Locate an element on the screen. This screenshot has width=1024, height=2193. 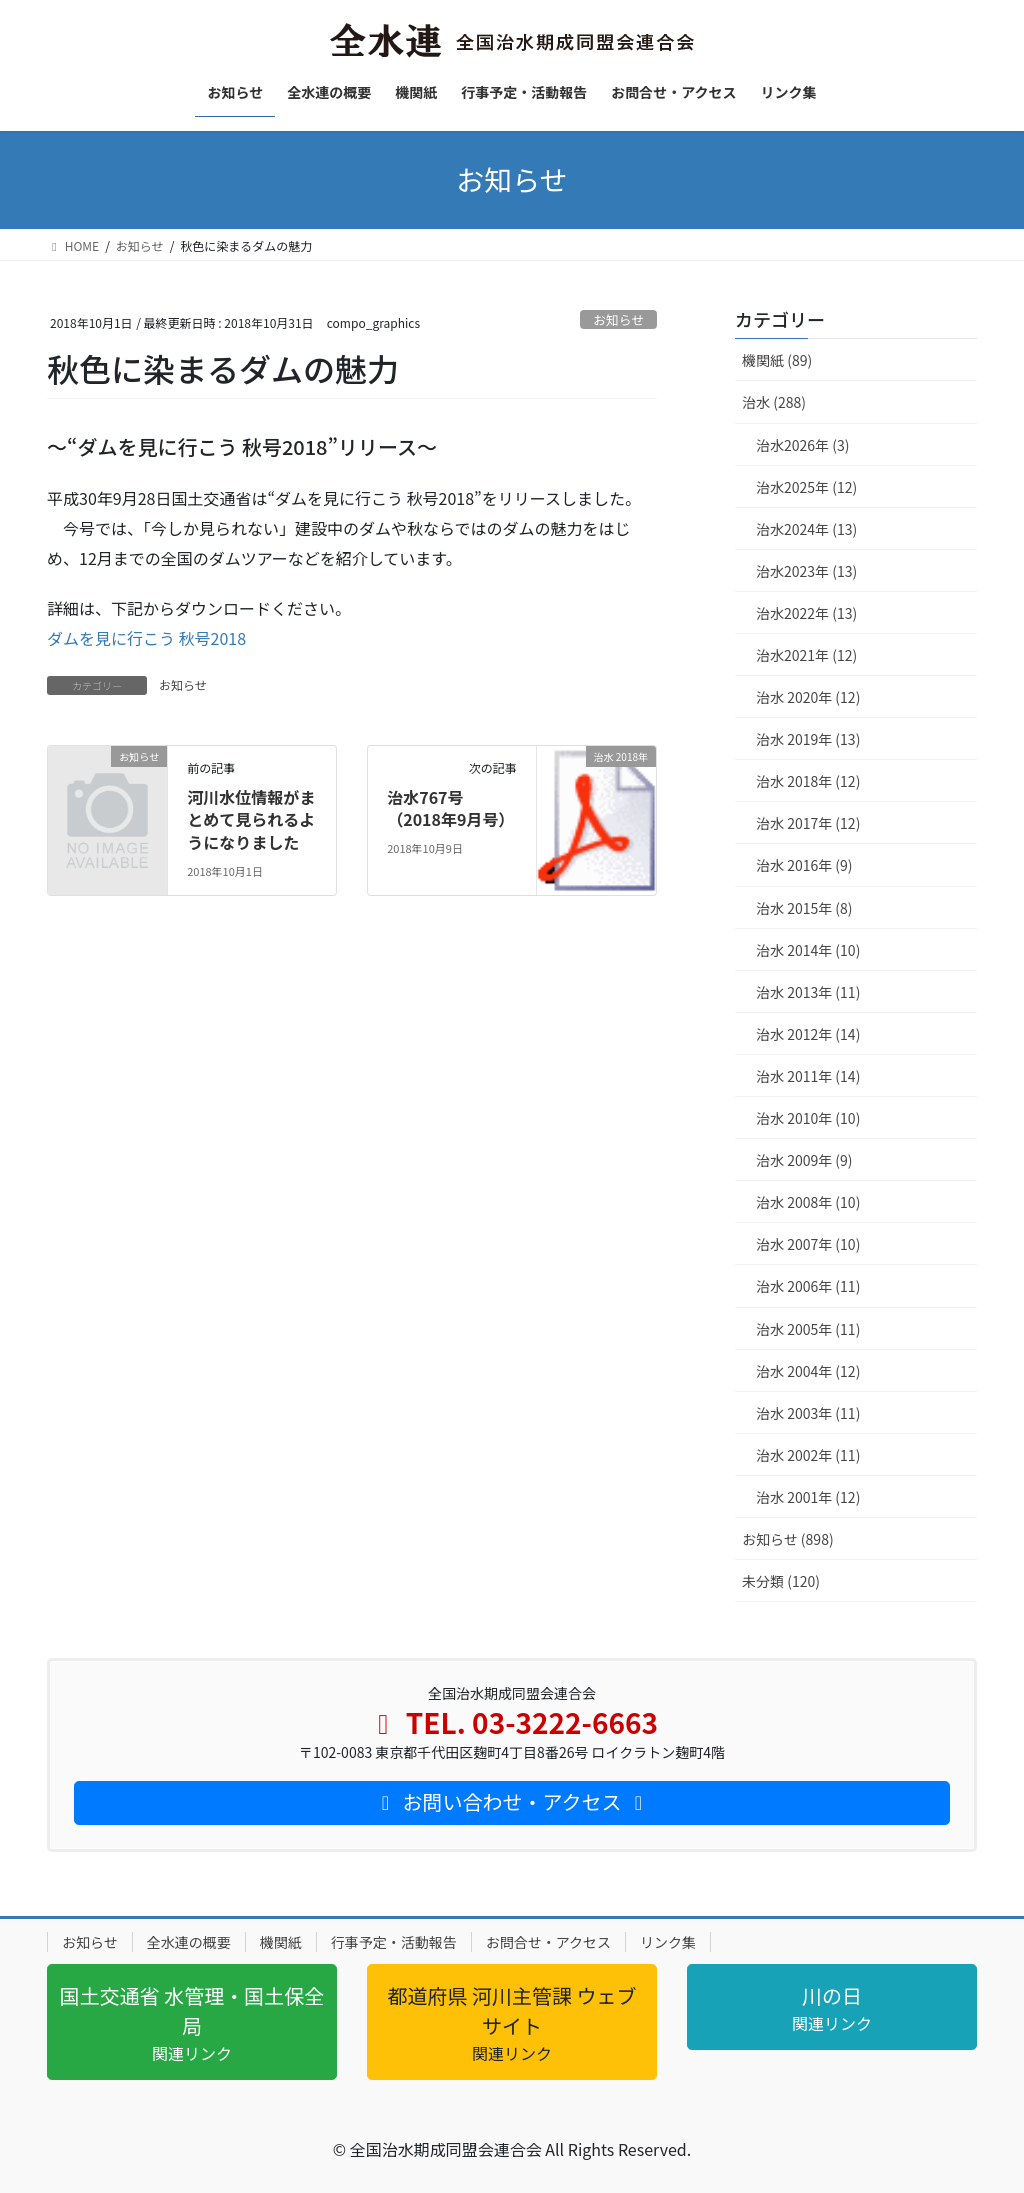
治水 2008年 (10) is located at coordinates (808, 1202).